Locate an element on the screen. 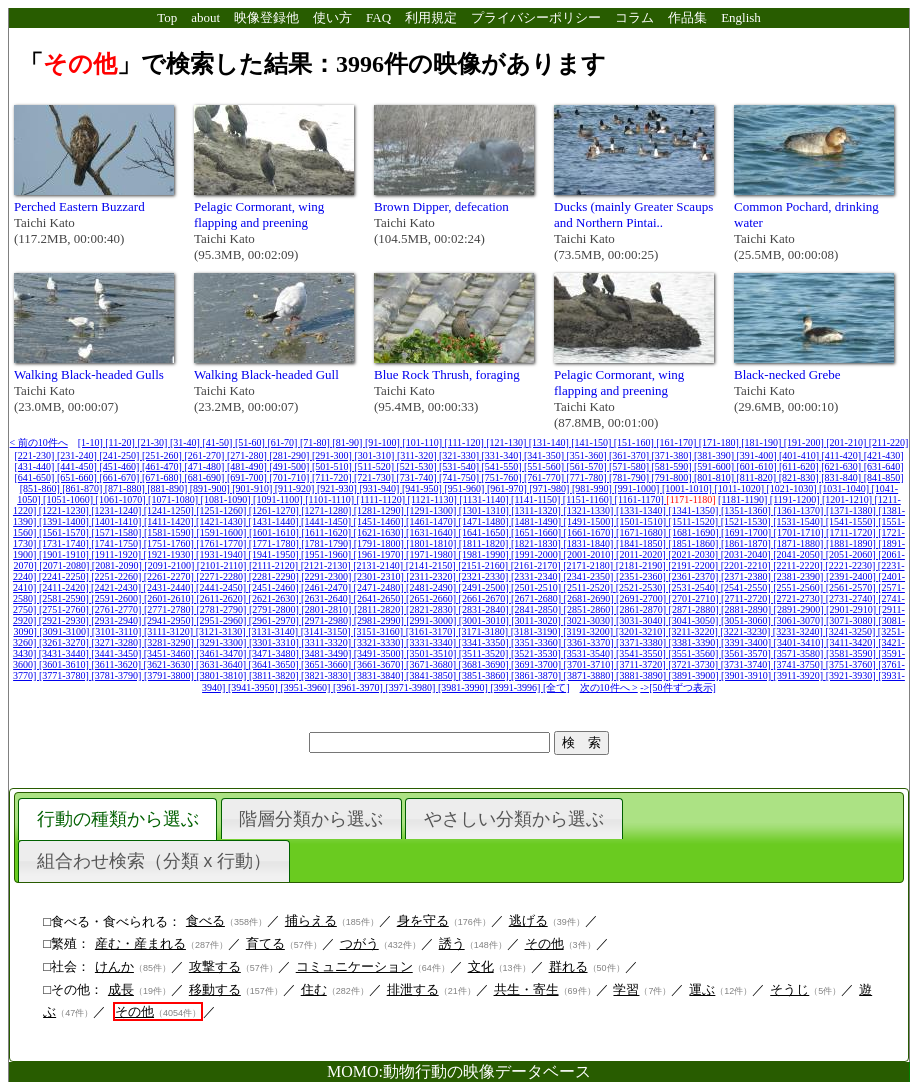 The image size is (910, 1090). [3171-3180] is located at coordinates (484, 631).